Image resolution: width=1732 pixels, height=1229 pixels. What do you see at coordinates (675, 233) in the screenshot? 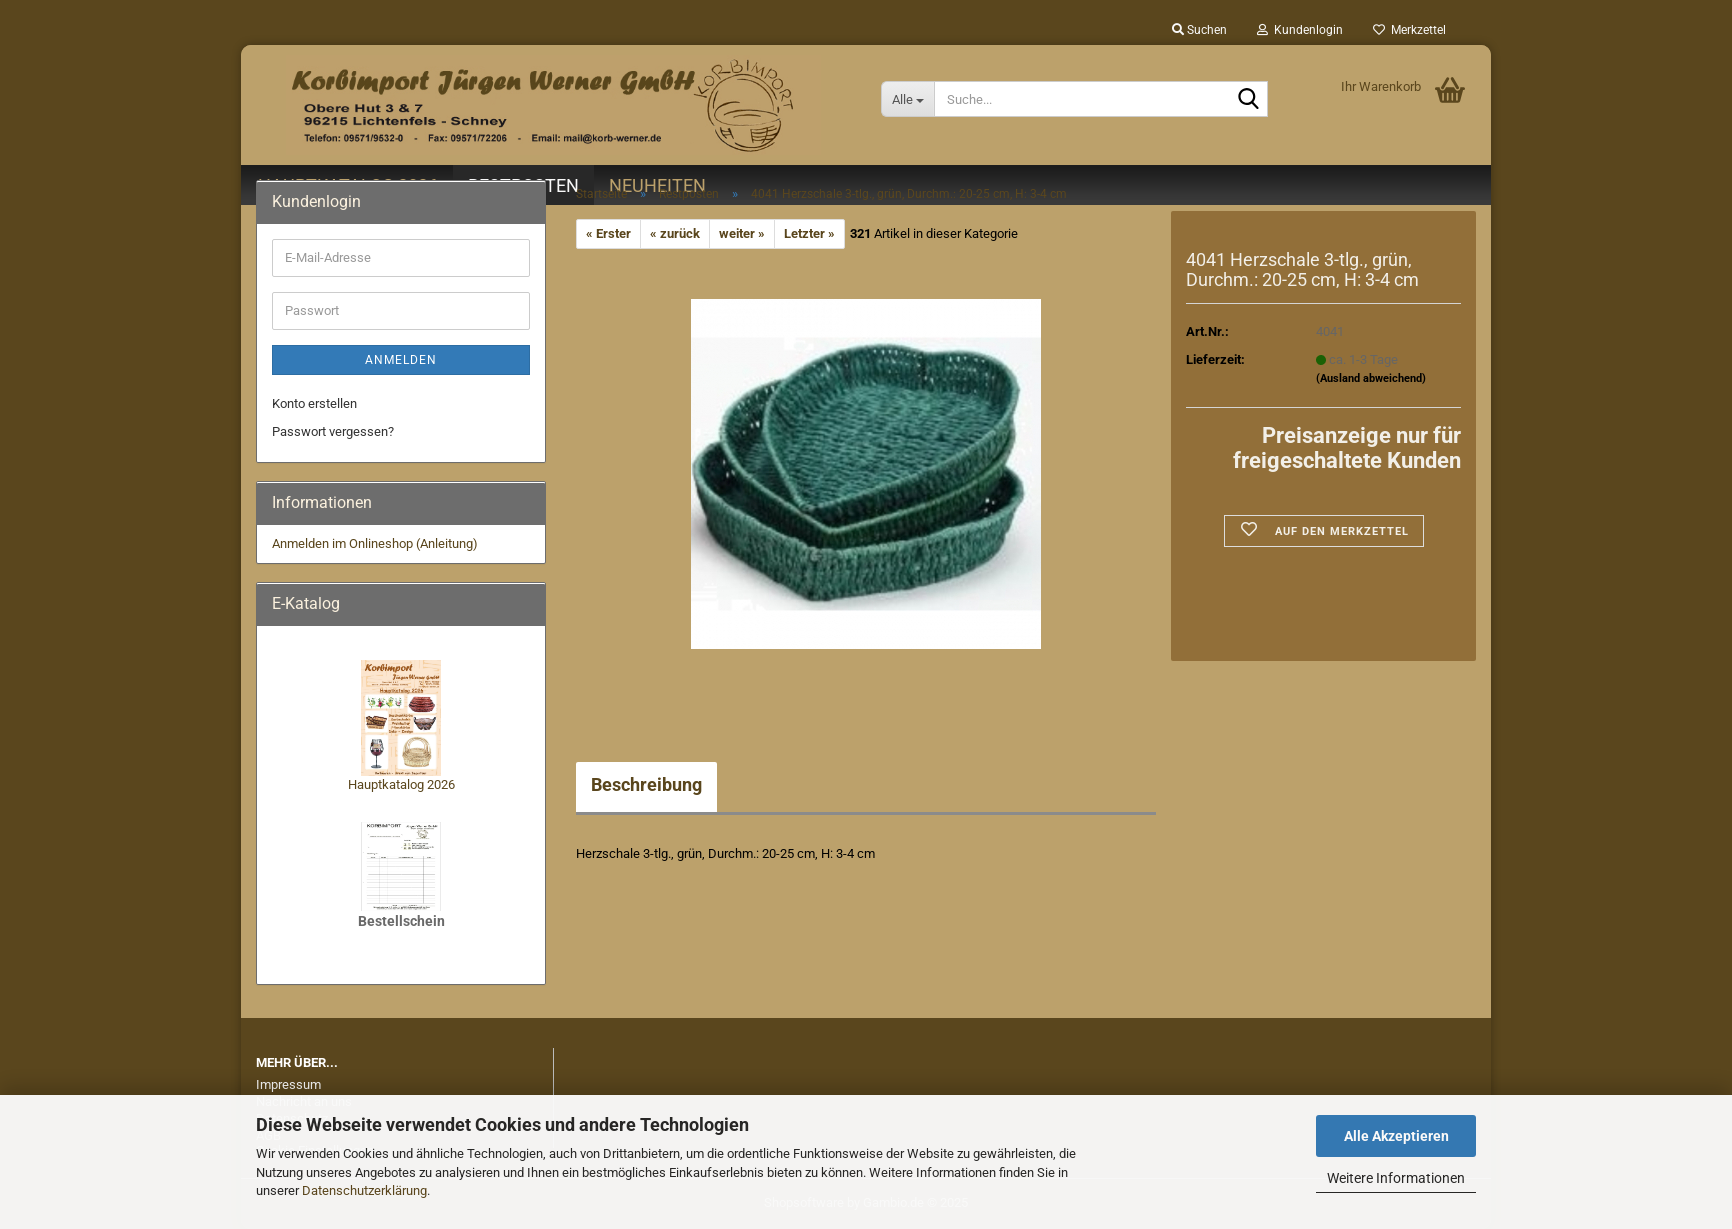
I see `« zurück` at bounding box center [675, 233].